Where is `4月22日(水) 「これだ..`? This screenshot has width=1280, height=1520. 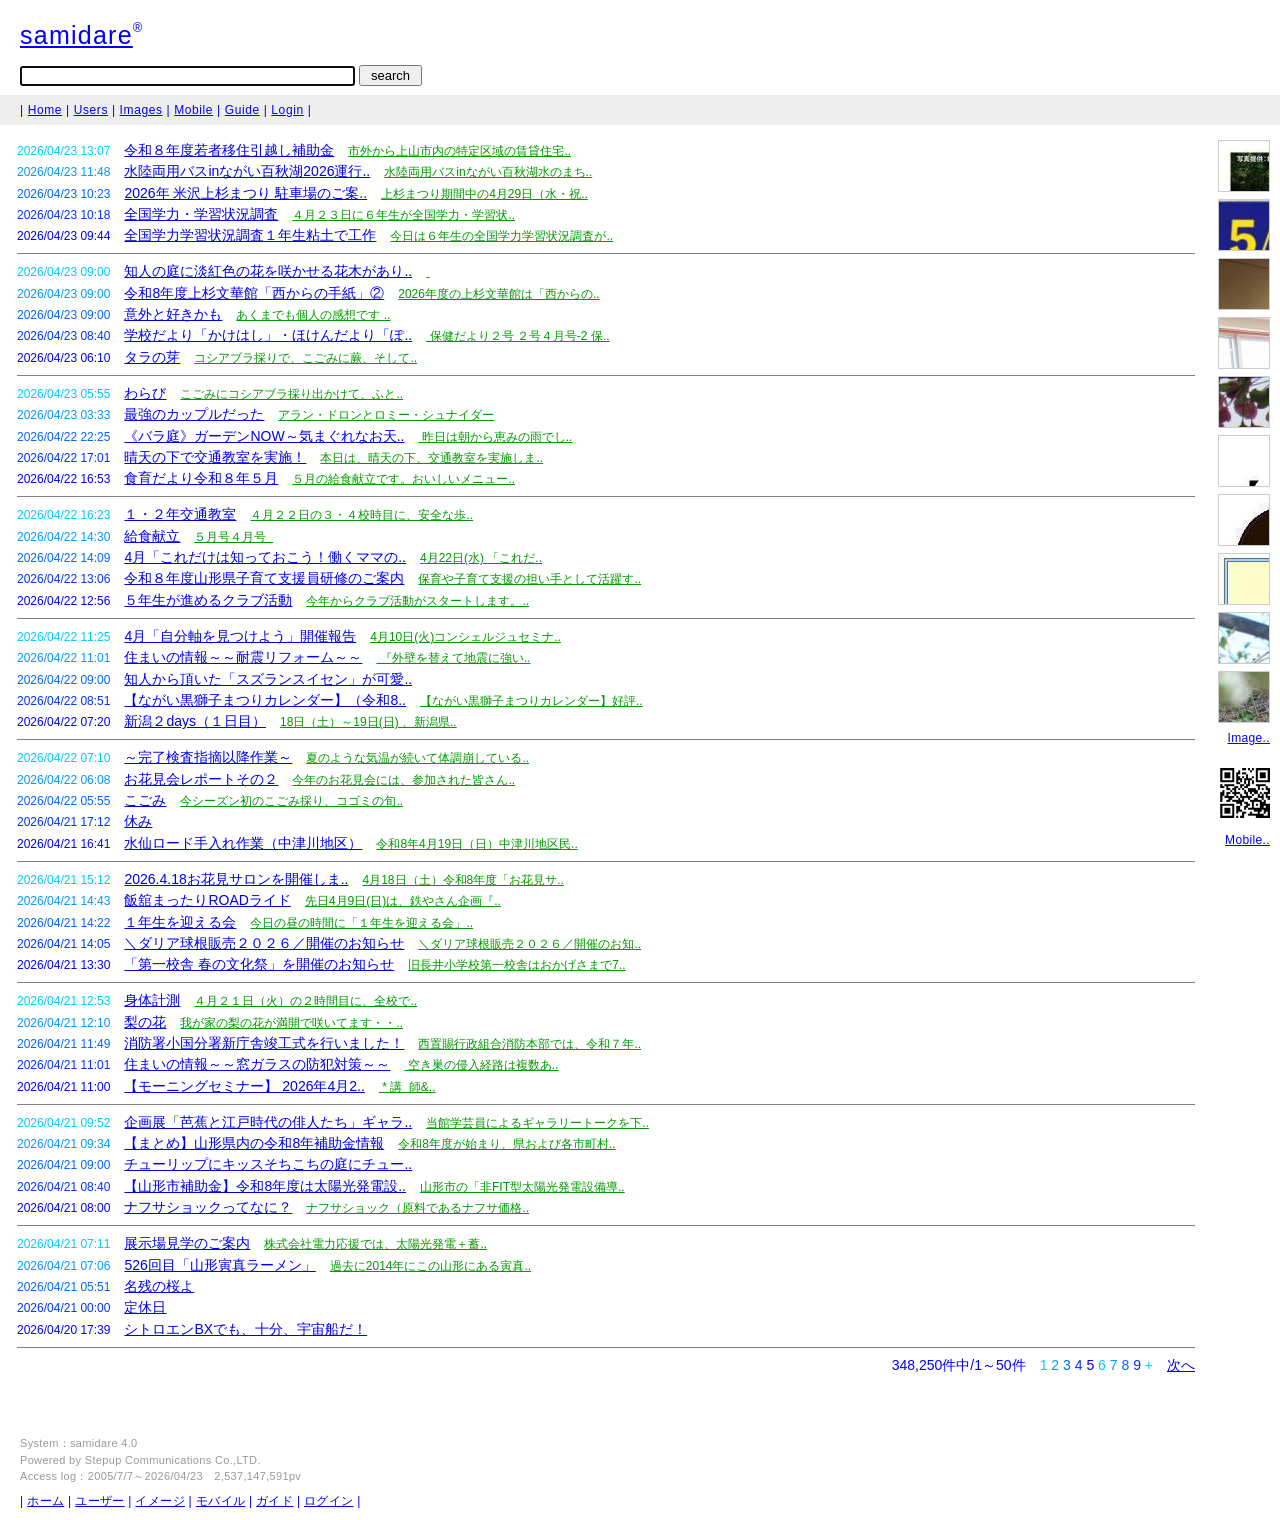 4月22日(水) 「これだ.. is located at coordinates (481, 558).